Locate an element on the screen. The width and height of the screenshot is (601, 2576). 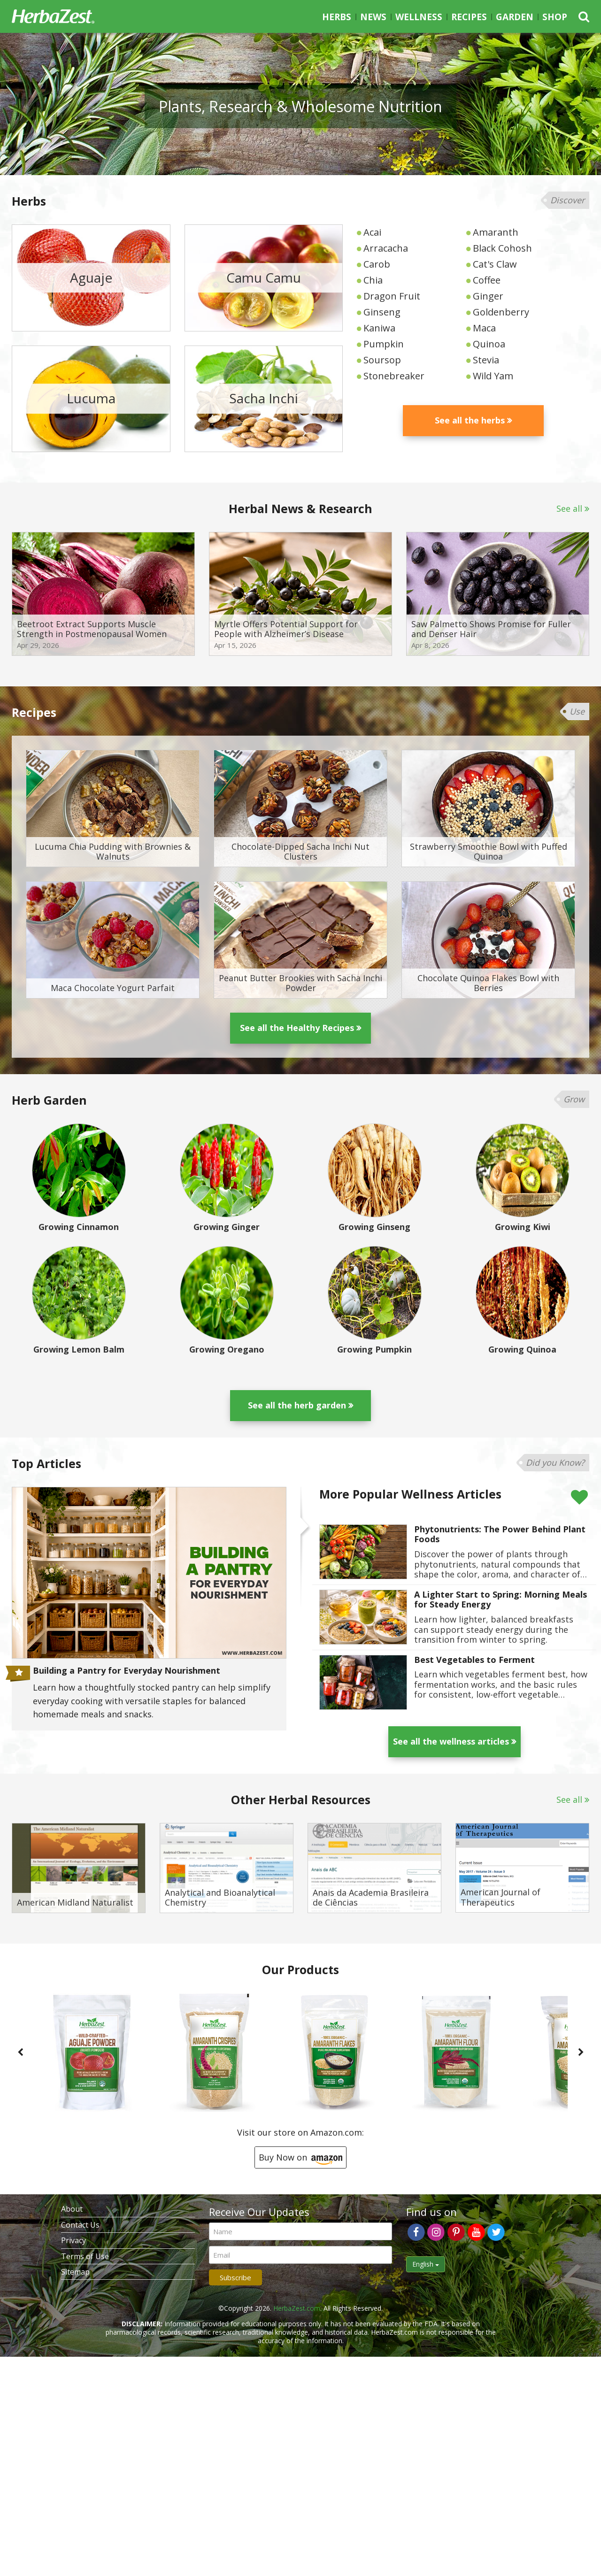
American Midland Naturalist is located at coordinates (75, 1903).